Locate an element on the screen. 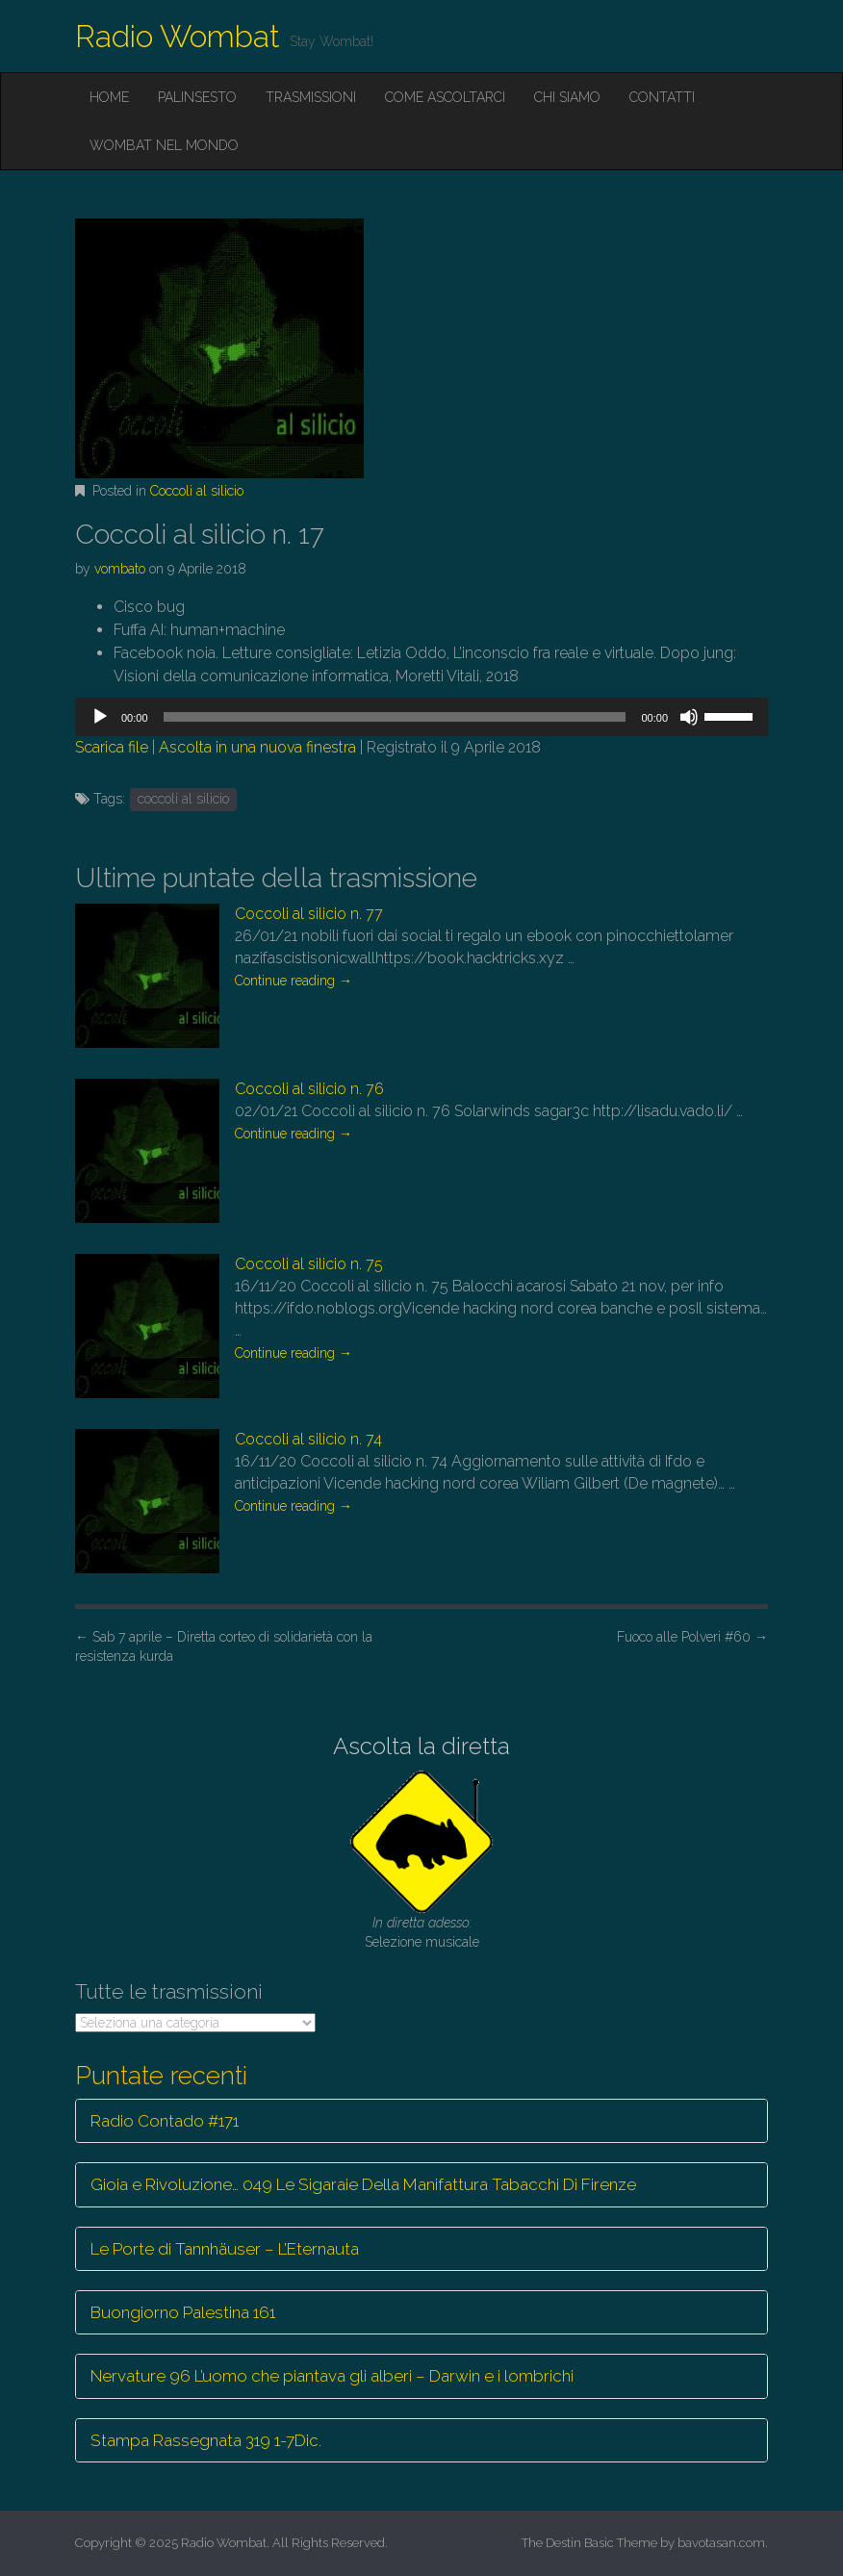  [Play] is located at coordinates (100, 717).